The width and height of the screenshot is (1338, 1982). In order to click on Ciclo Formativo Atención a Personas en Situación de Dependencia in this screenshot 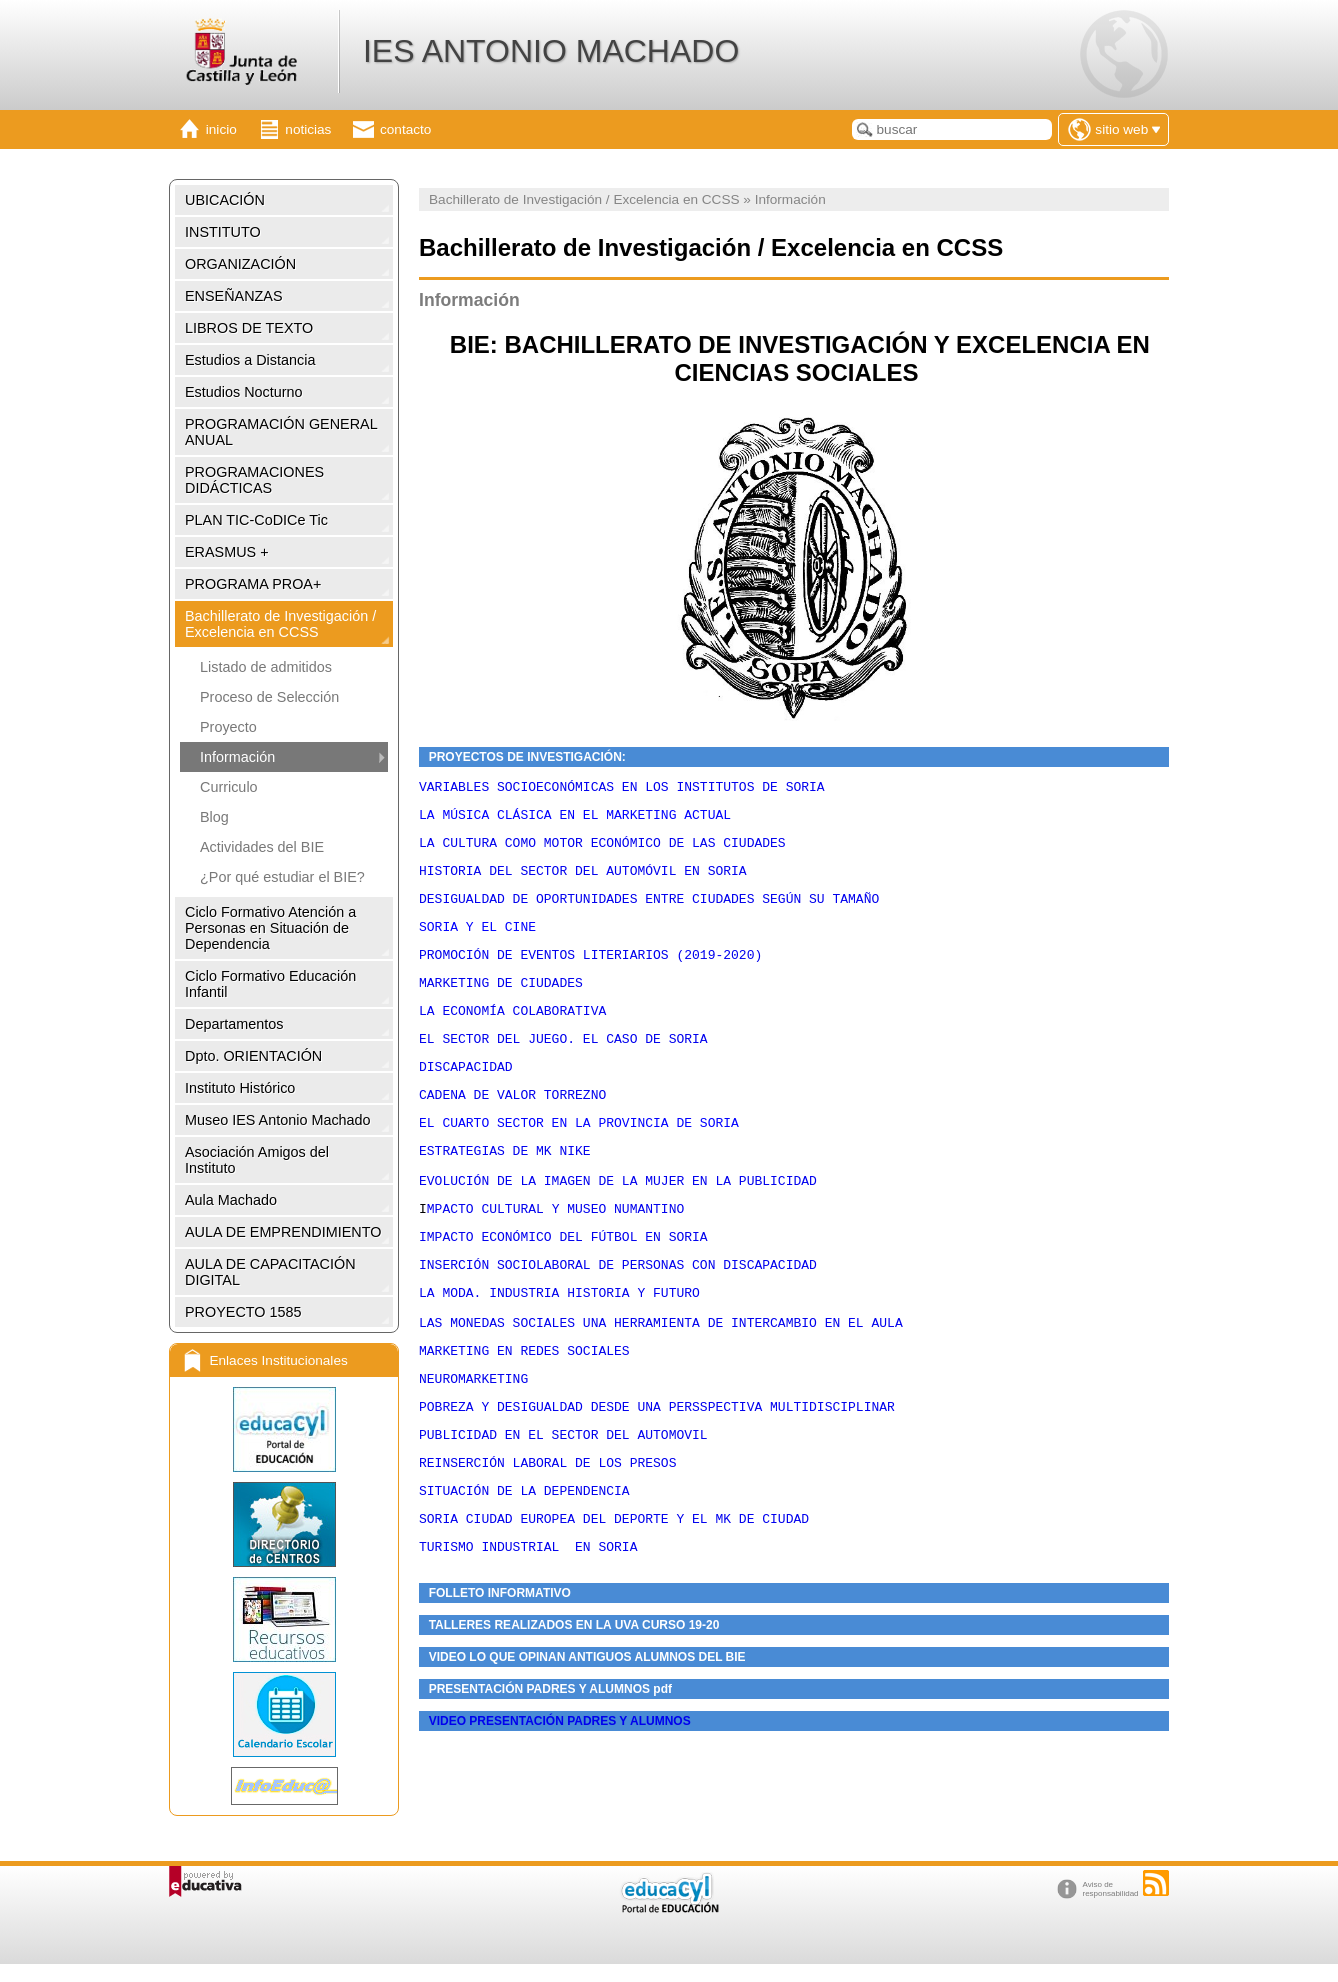, I will do `click(270, 928)`.